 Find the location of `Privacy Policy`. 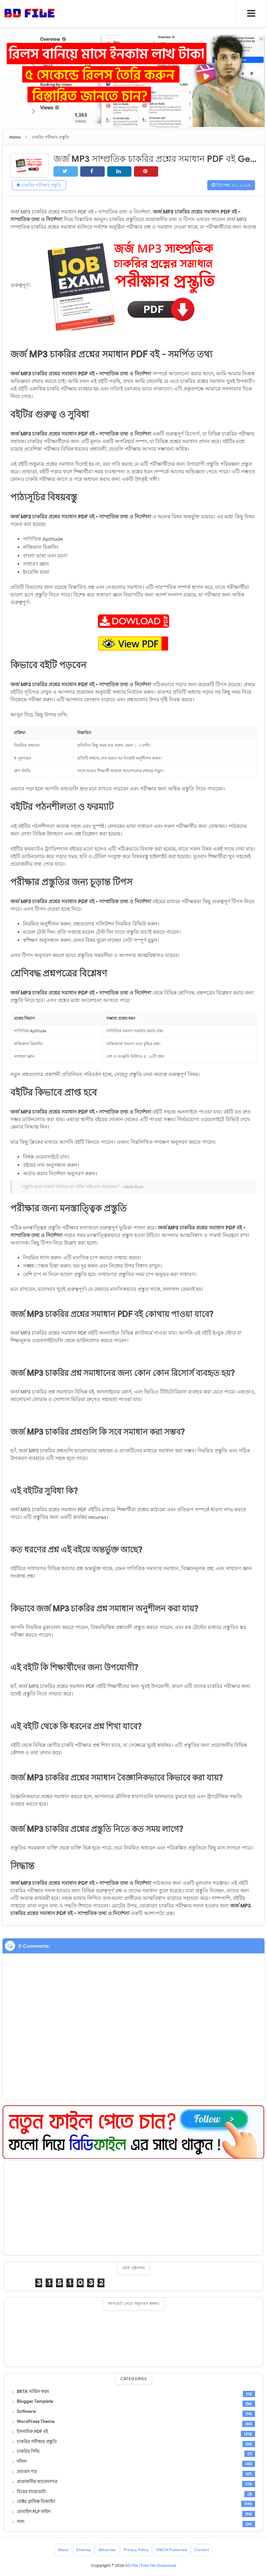

Privacy Policy is located at coordinates (136, 2550).